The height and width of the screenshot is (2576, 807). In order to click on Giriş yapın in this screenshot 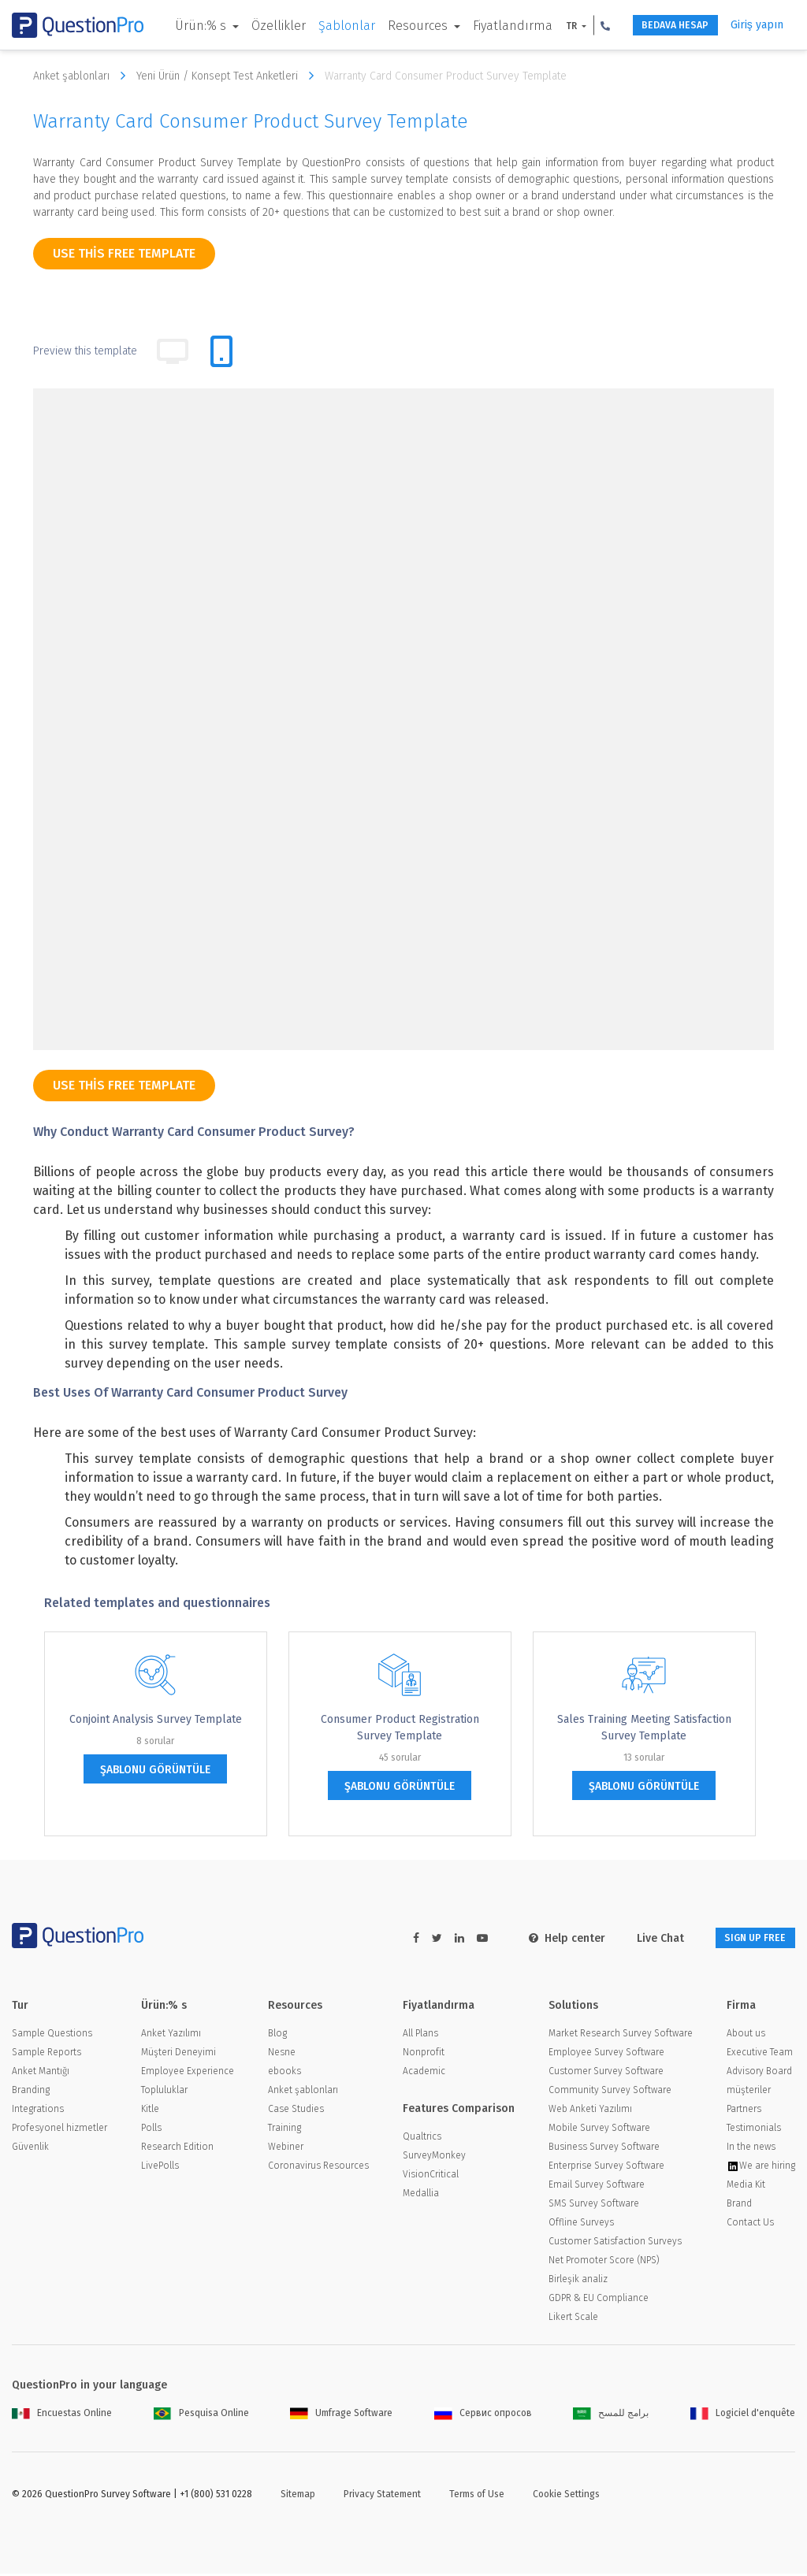, I will do `click(745, 24)`.